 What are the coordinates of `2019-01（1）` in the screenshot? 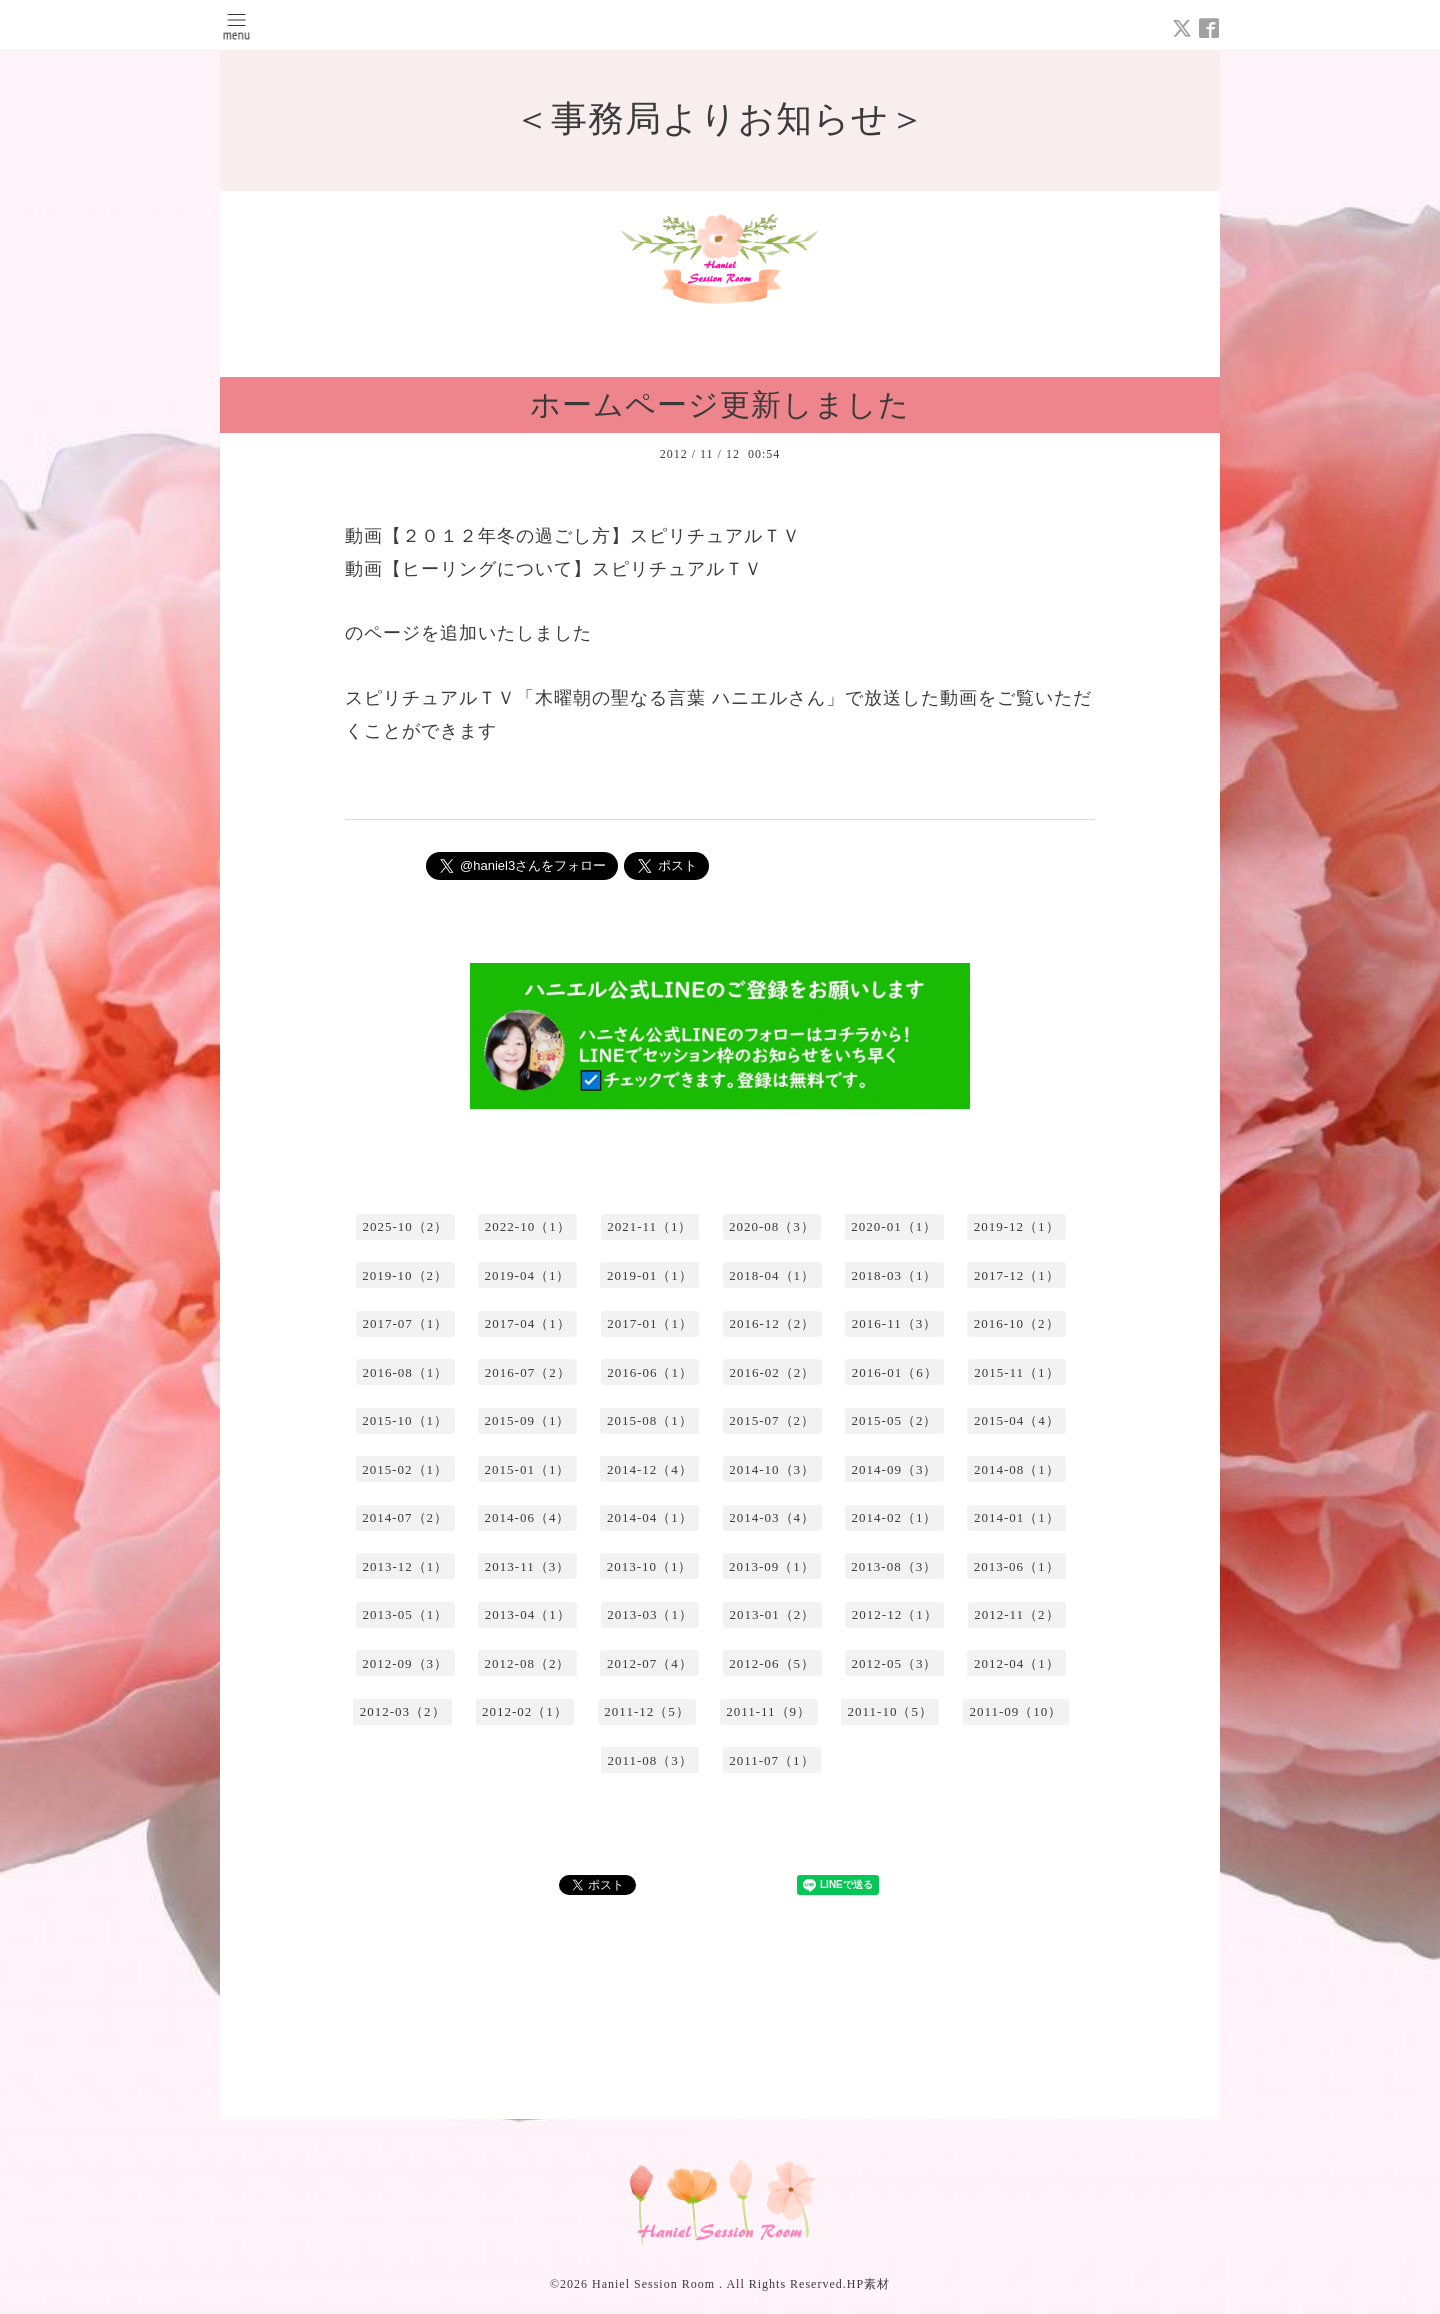 It's located at (650, 1275).